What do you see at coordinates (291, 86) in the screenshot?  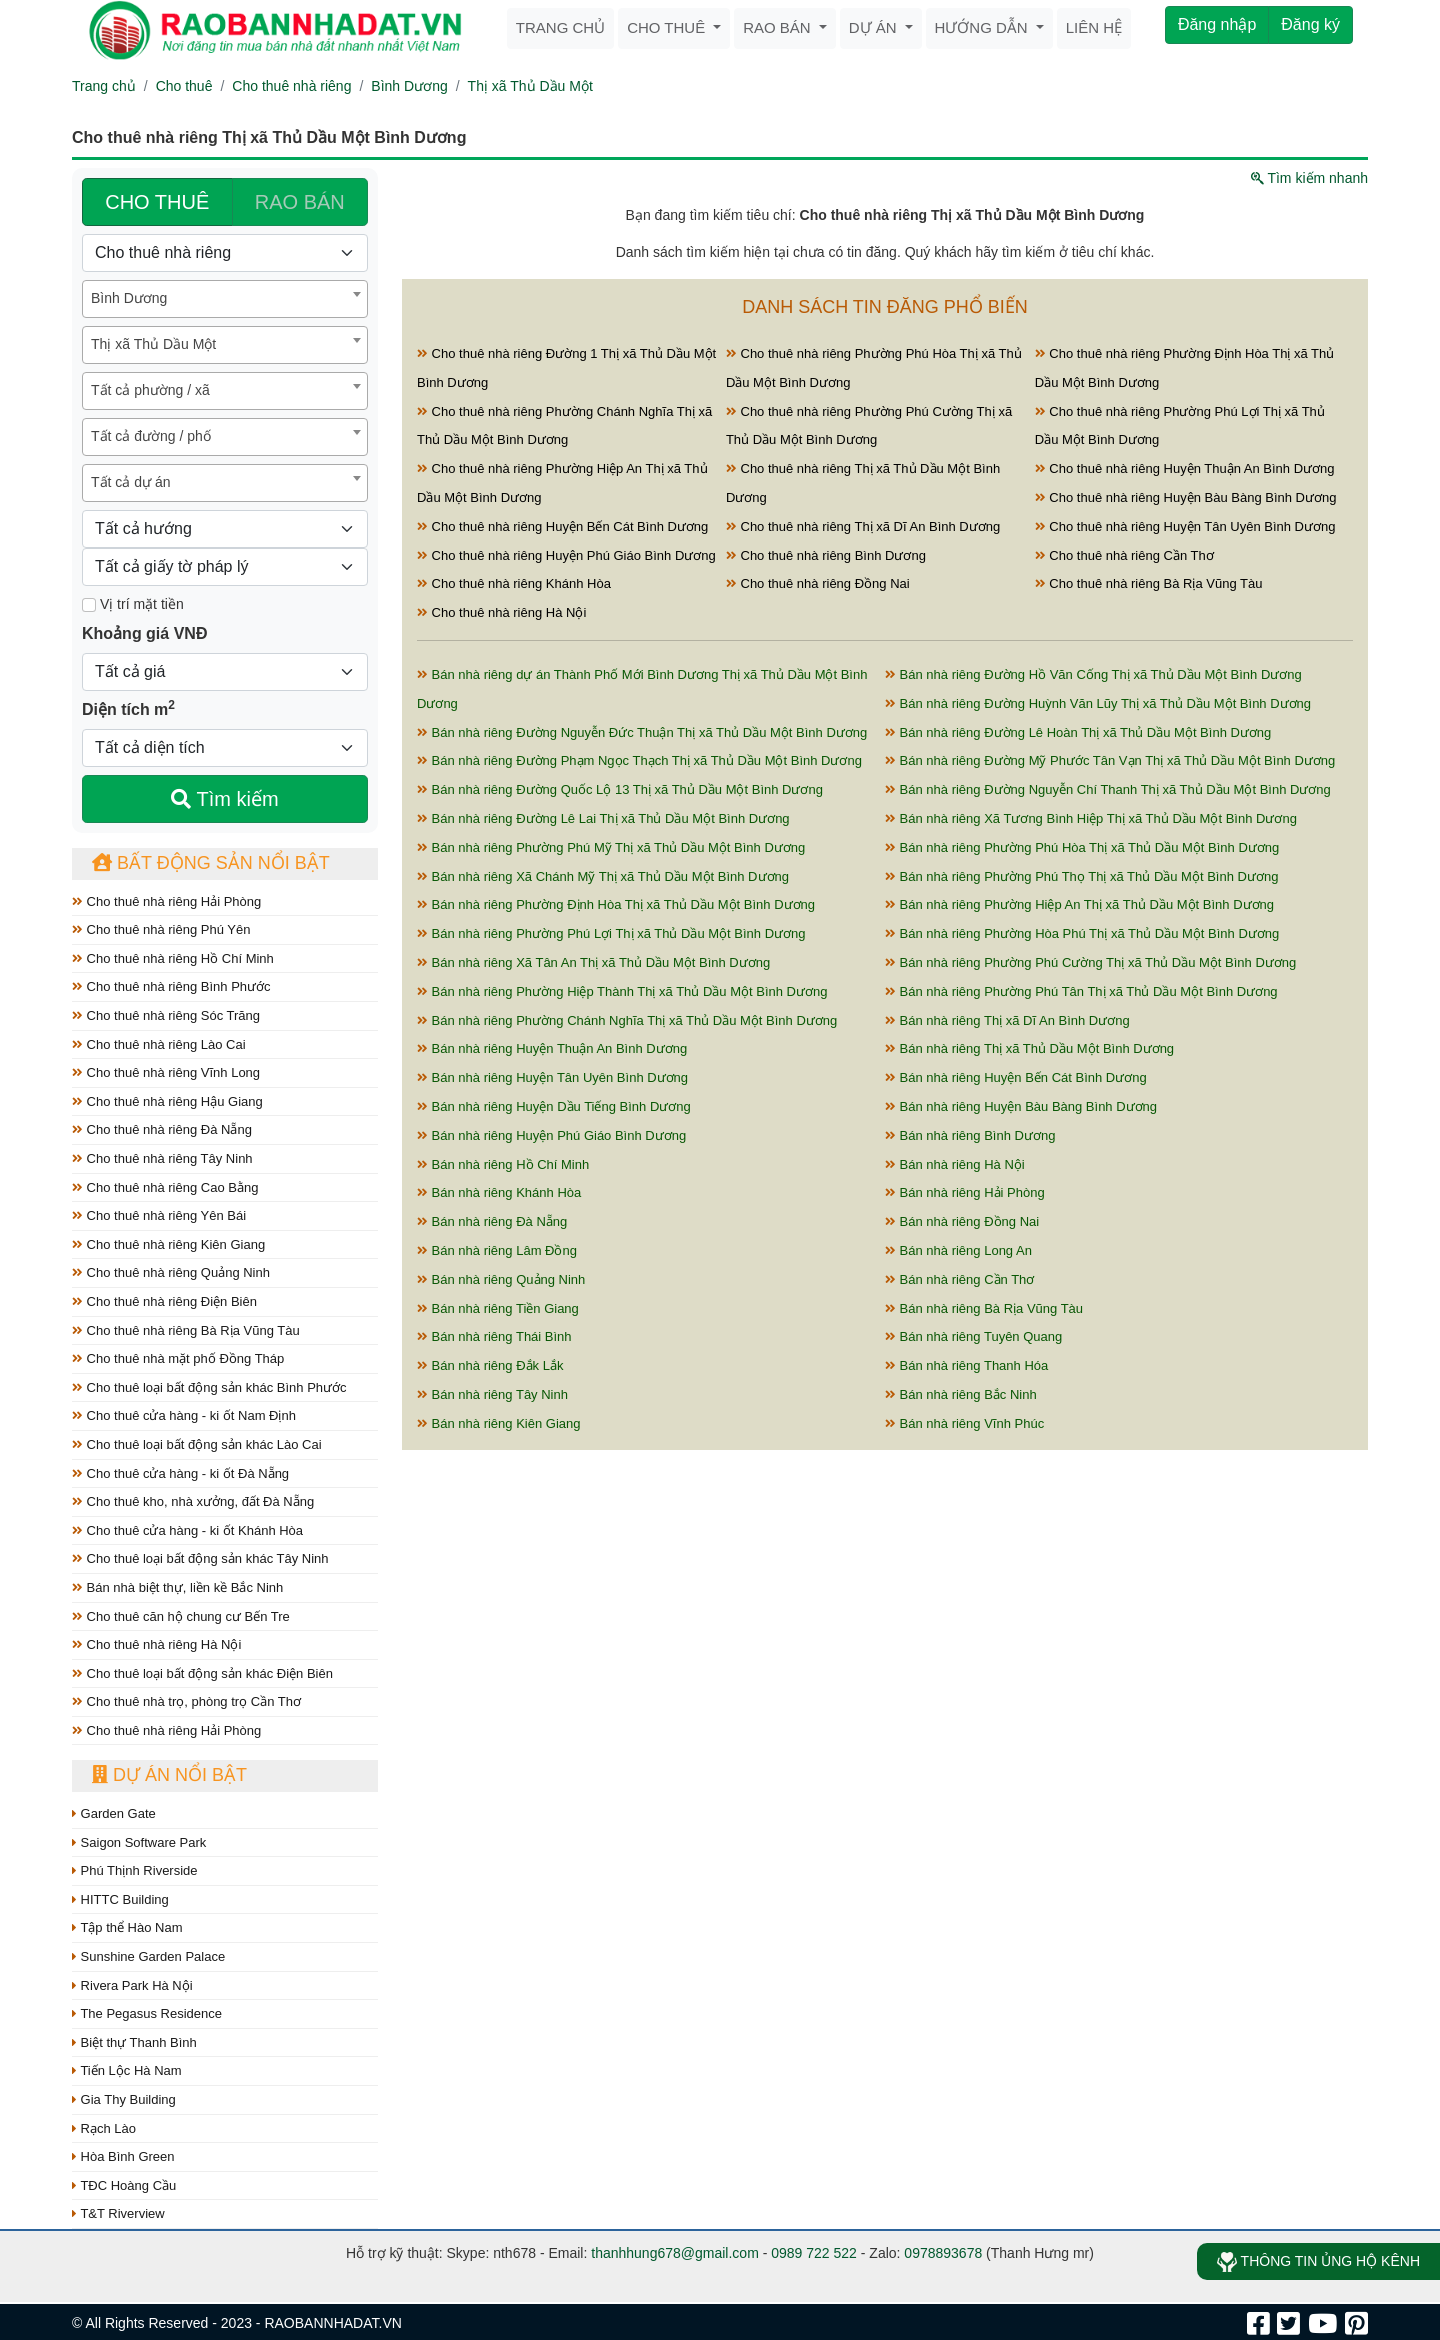 I see `Cho thuê nhà riêng` at bounding box center [291, 86].